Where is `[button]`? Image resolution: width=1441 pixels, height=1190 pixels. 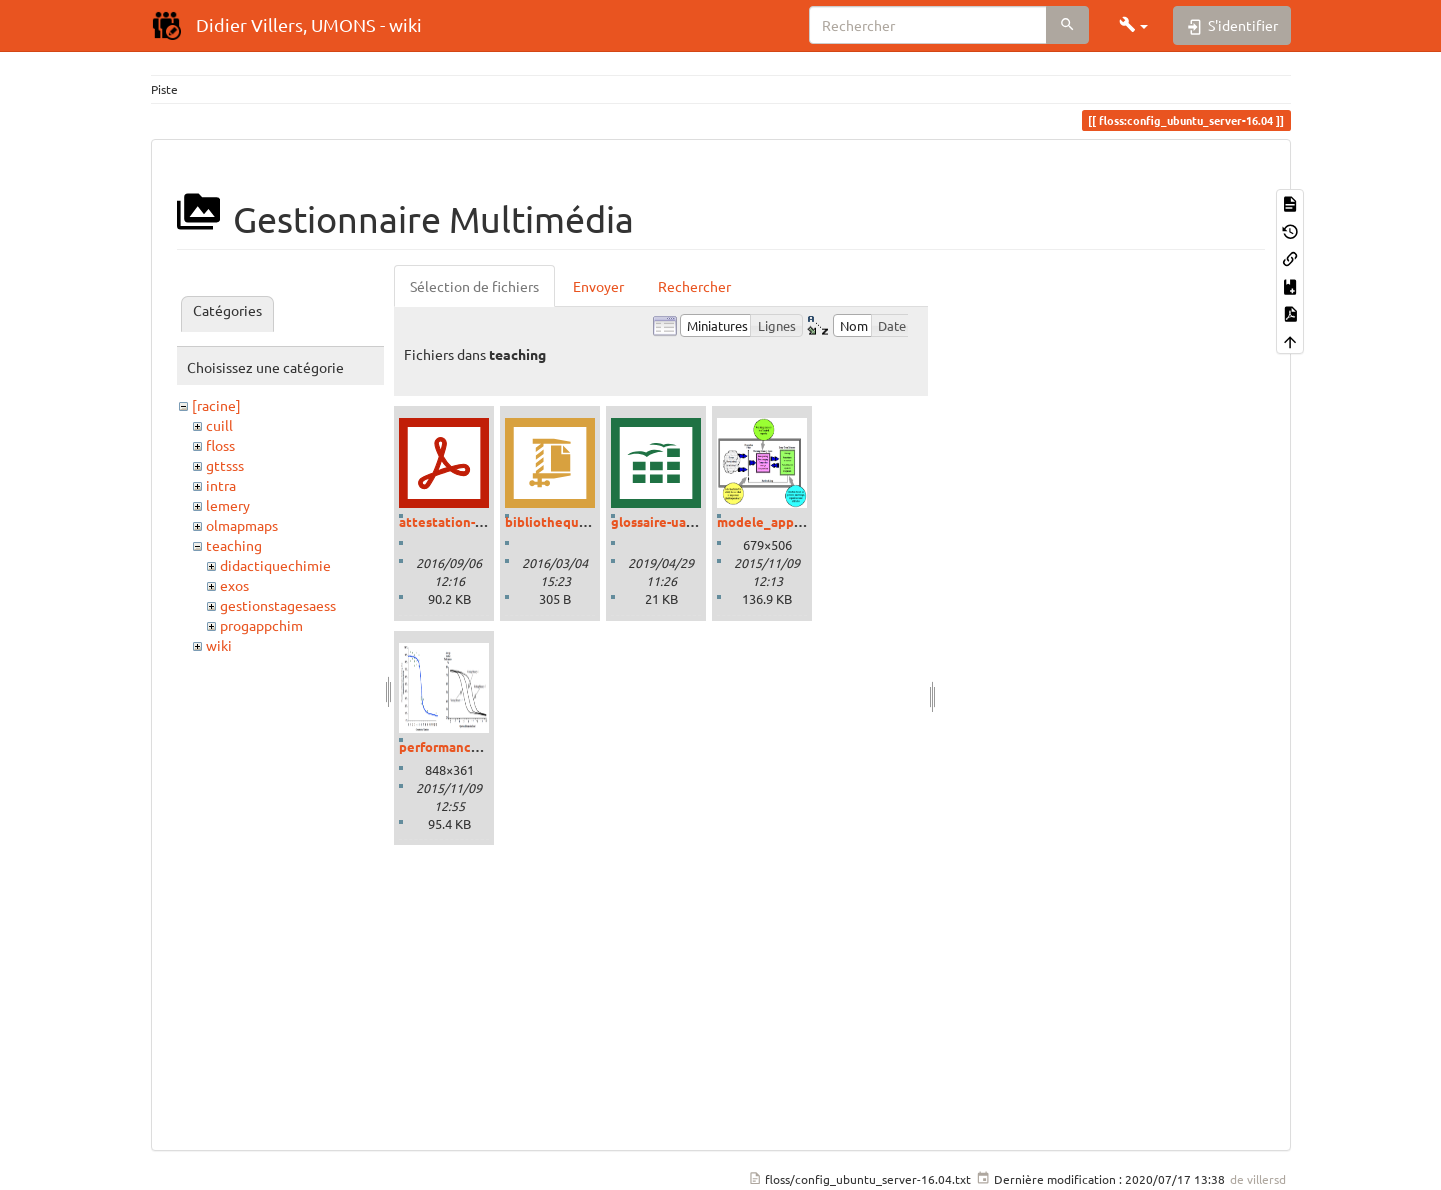 [button] is located at coordinates (1134, 25).